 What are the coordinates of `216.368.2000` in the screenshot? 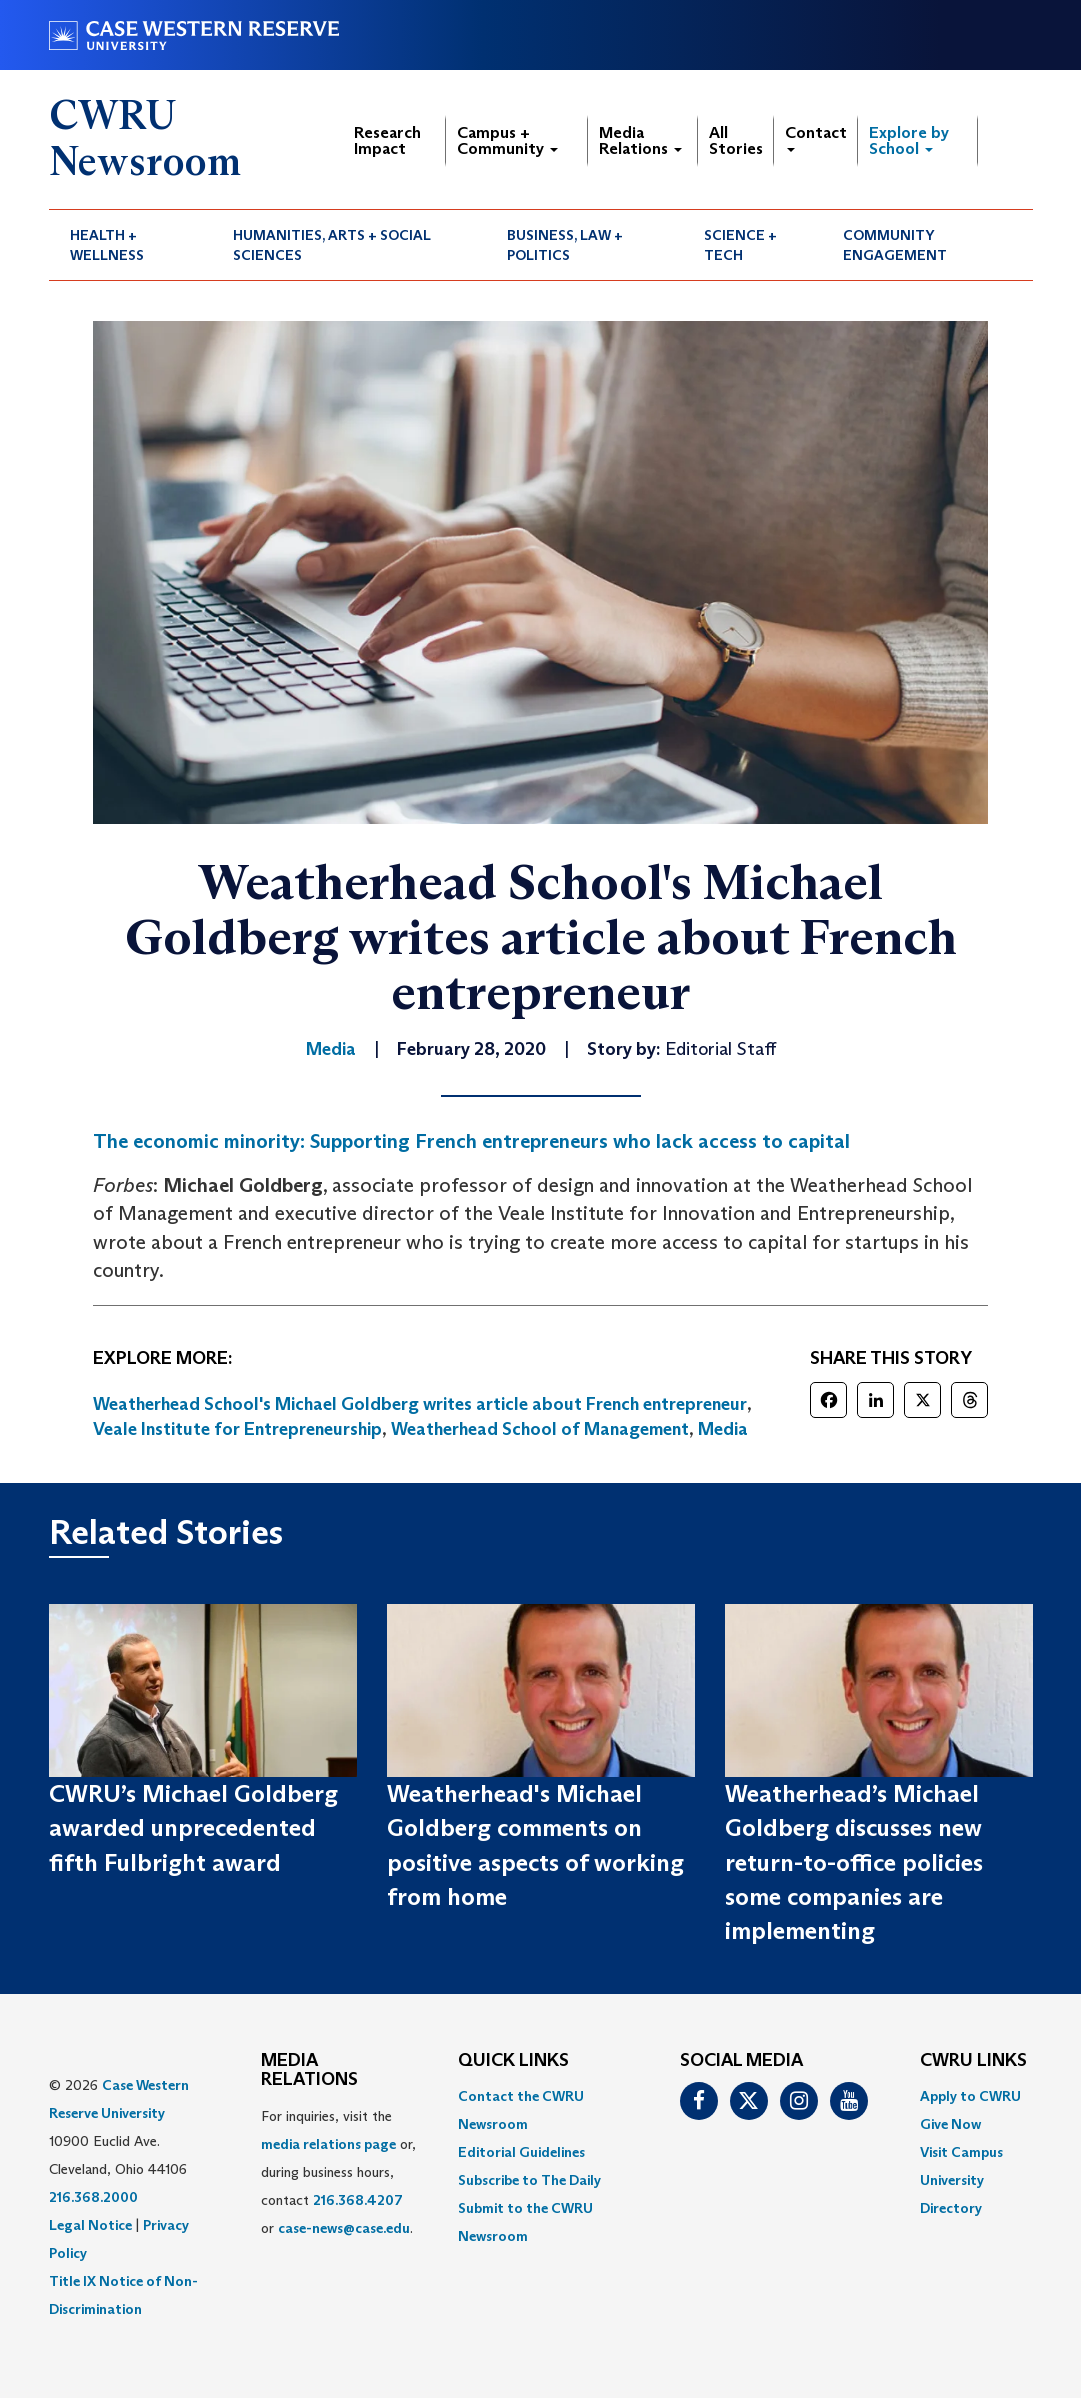 It's located at (93, 2197).